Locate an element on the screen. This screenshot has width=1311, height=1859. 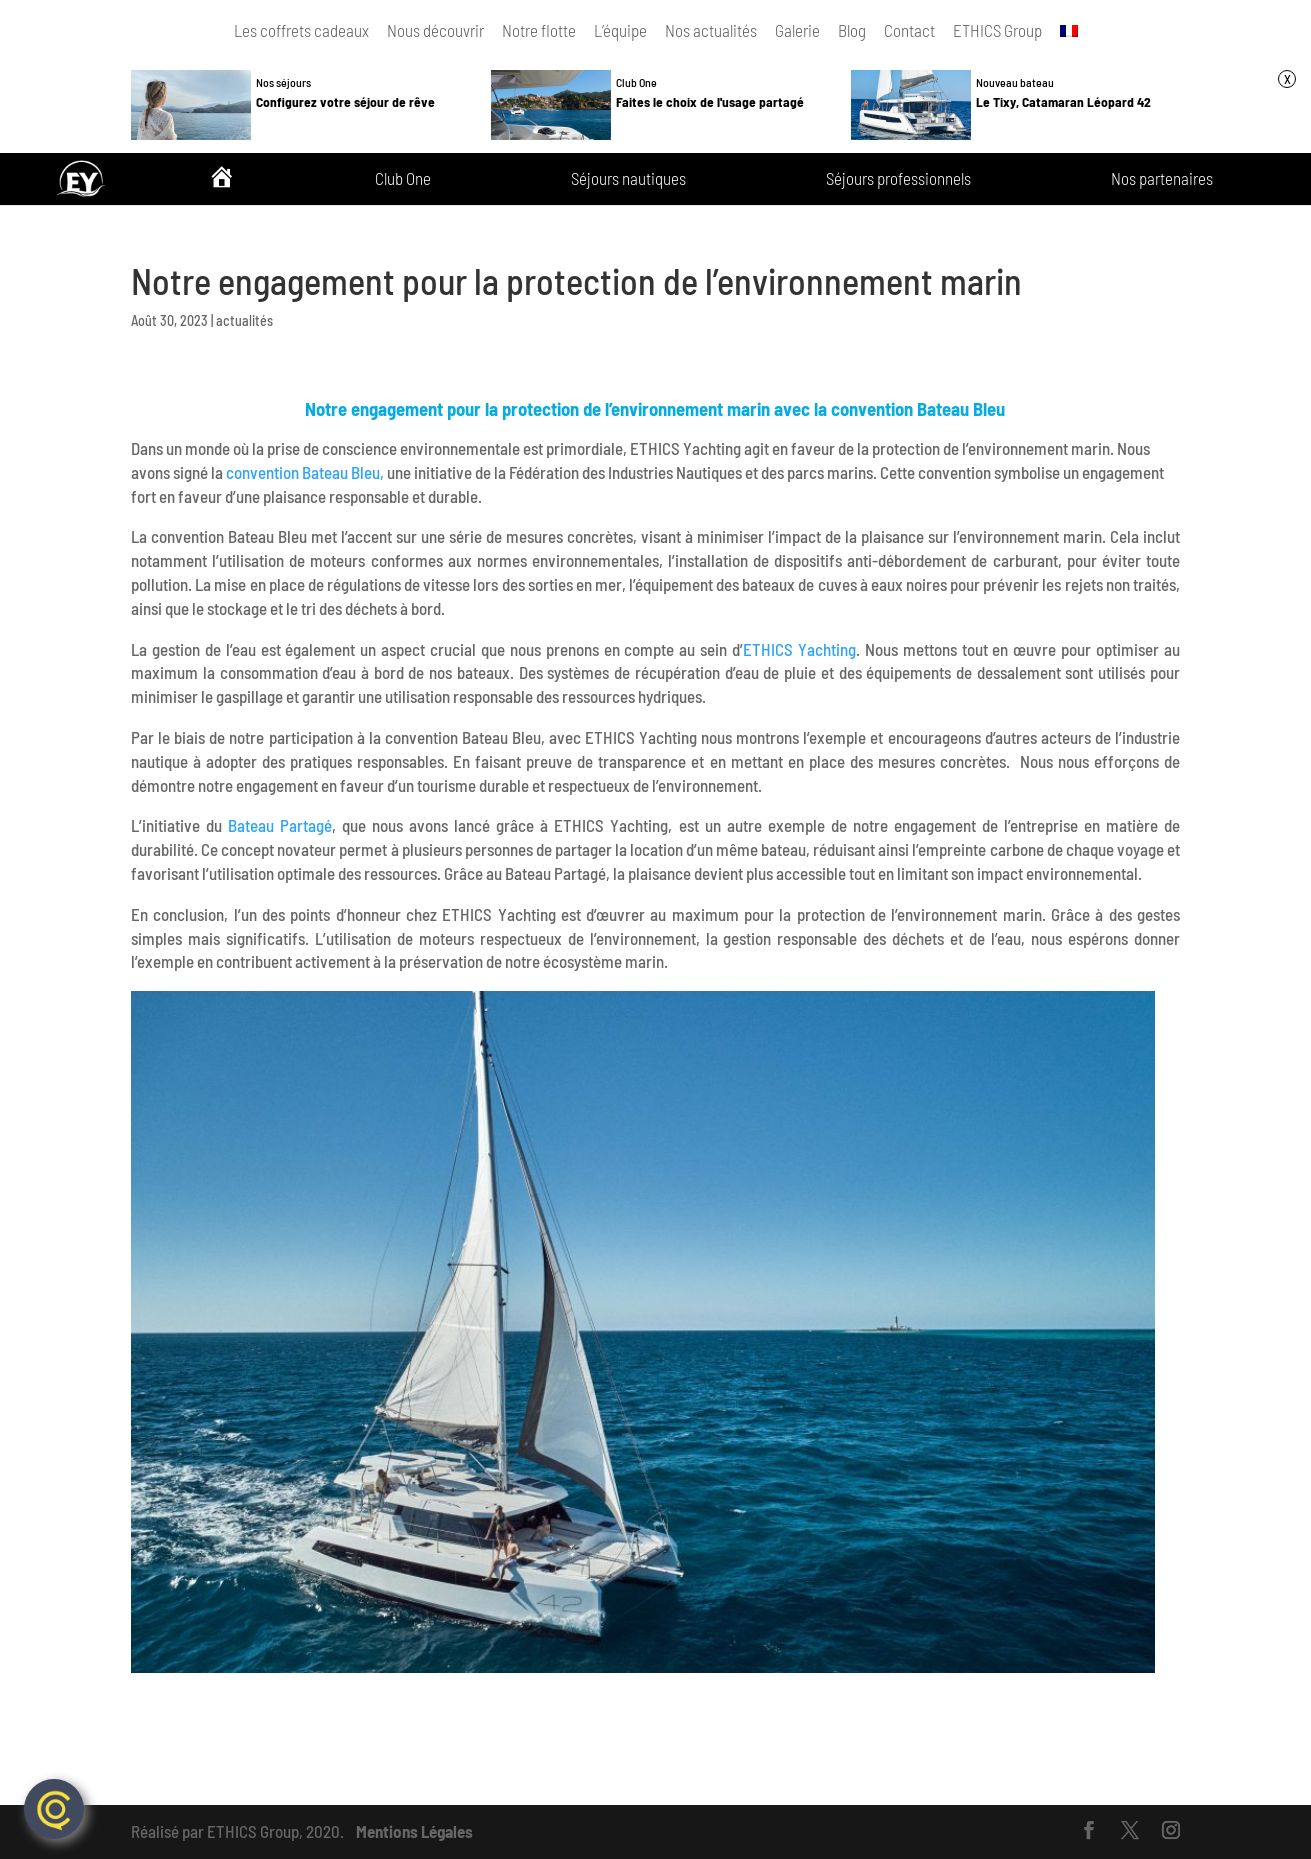
L’équipe is located at coordinates (620, 30).